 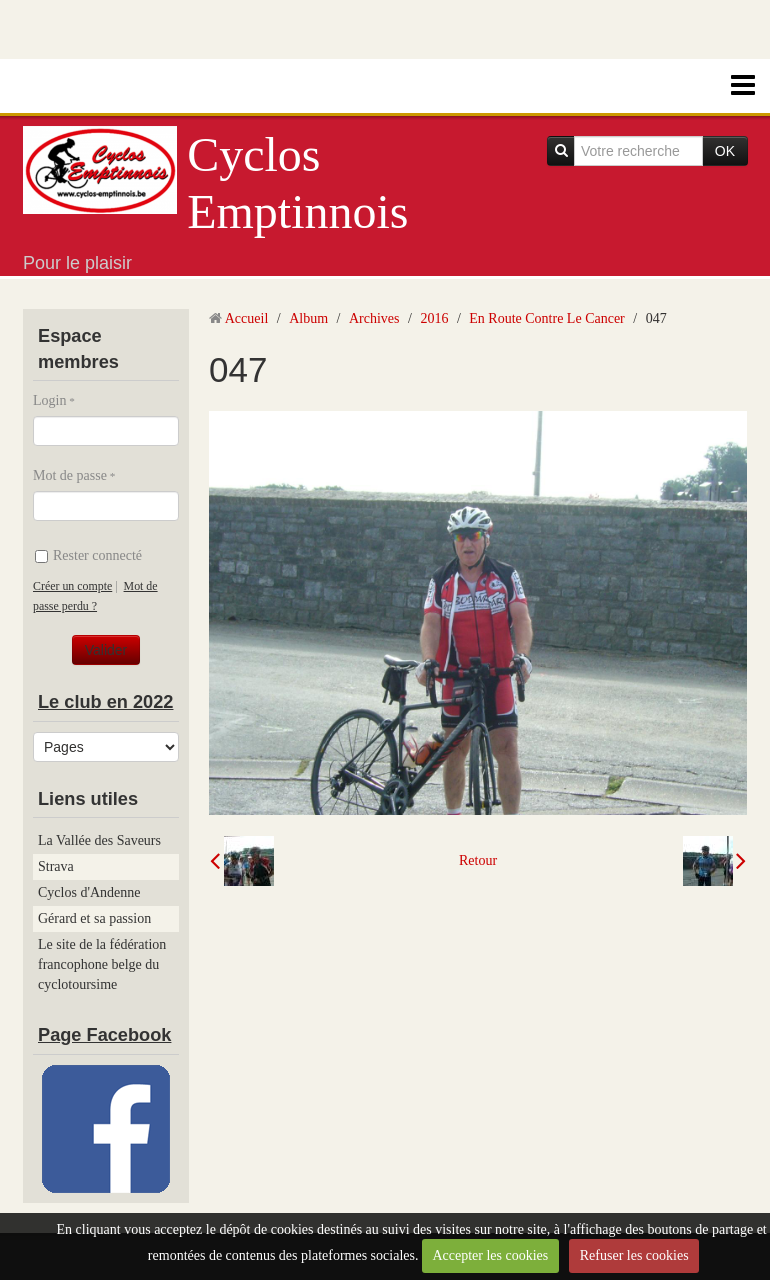 I want to click on Strava, so click(x=56, y=866).